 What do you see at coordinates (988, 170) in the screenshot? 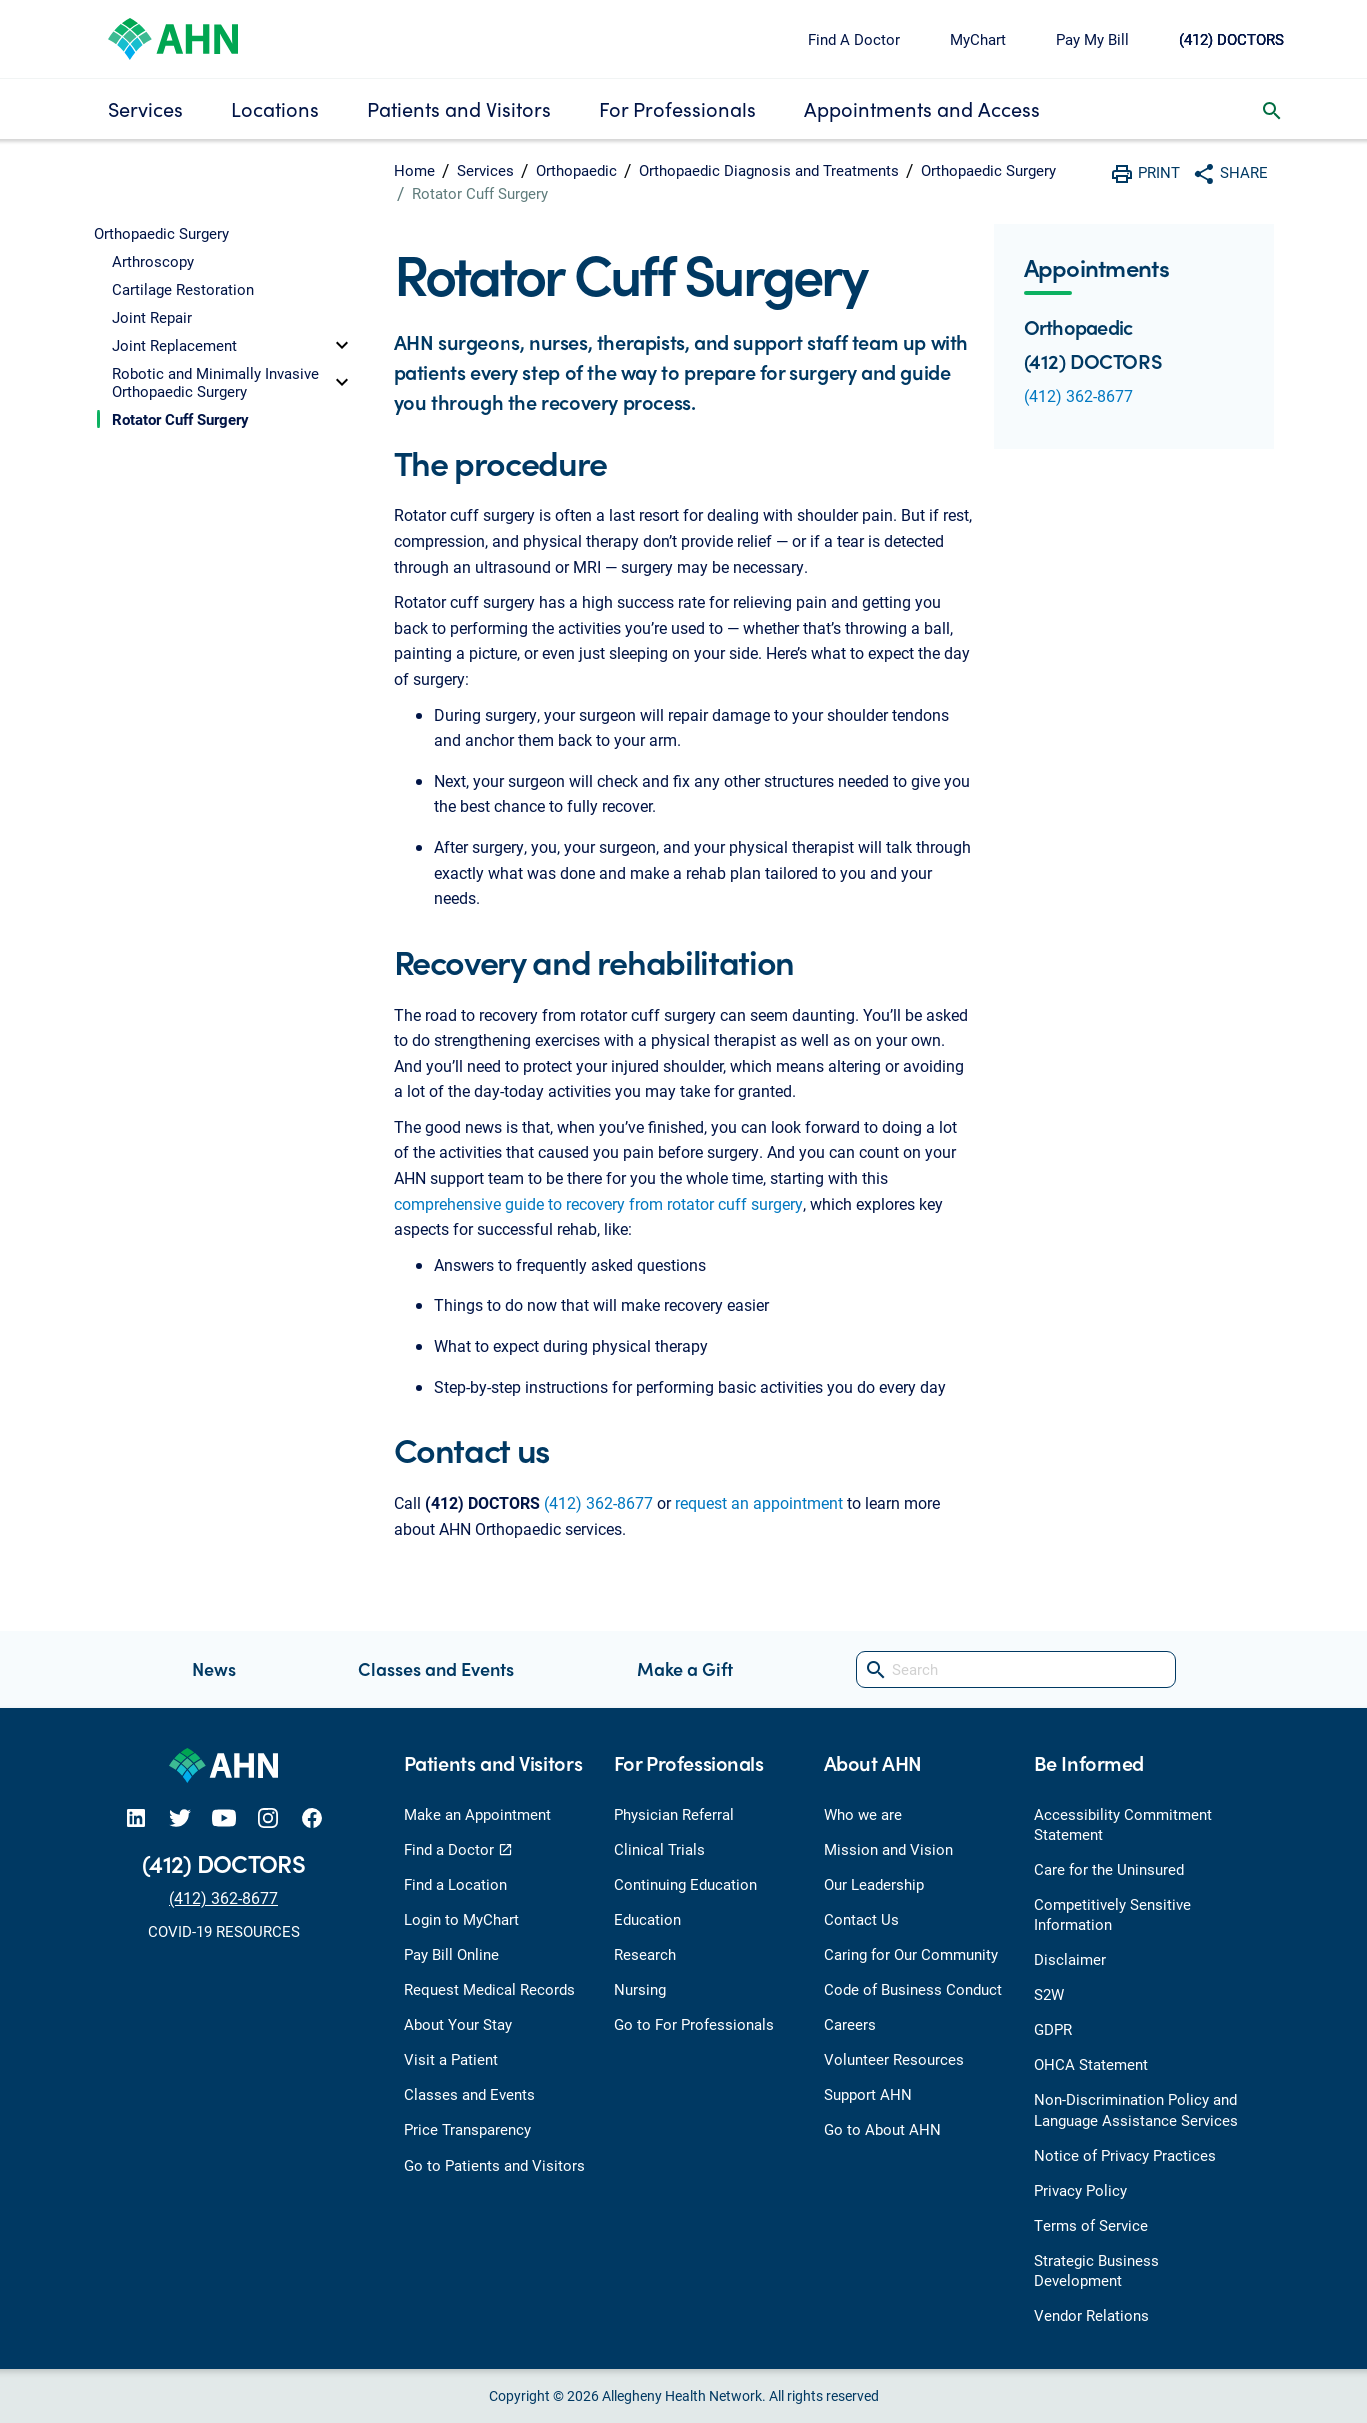
I see `Orthopaedic Surgery` at bounding box center [988, 170].